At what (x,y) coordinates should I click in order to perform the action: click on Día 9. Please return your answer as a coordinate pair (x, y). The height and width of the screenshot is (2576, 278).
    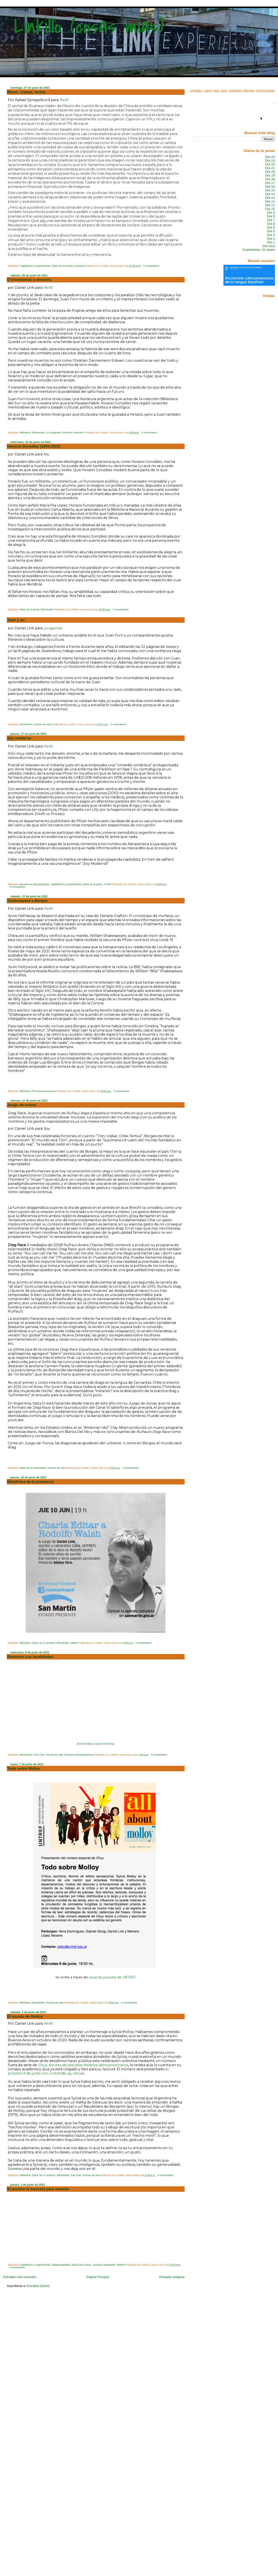
    Looking at the image, I should click on (271, 212).